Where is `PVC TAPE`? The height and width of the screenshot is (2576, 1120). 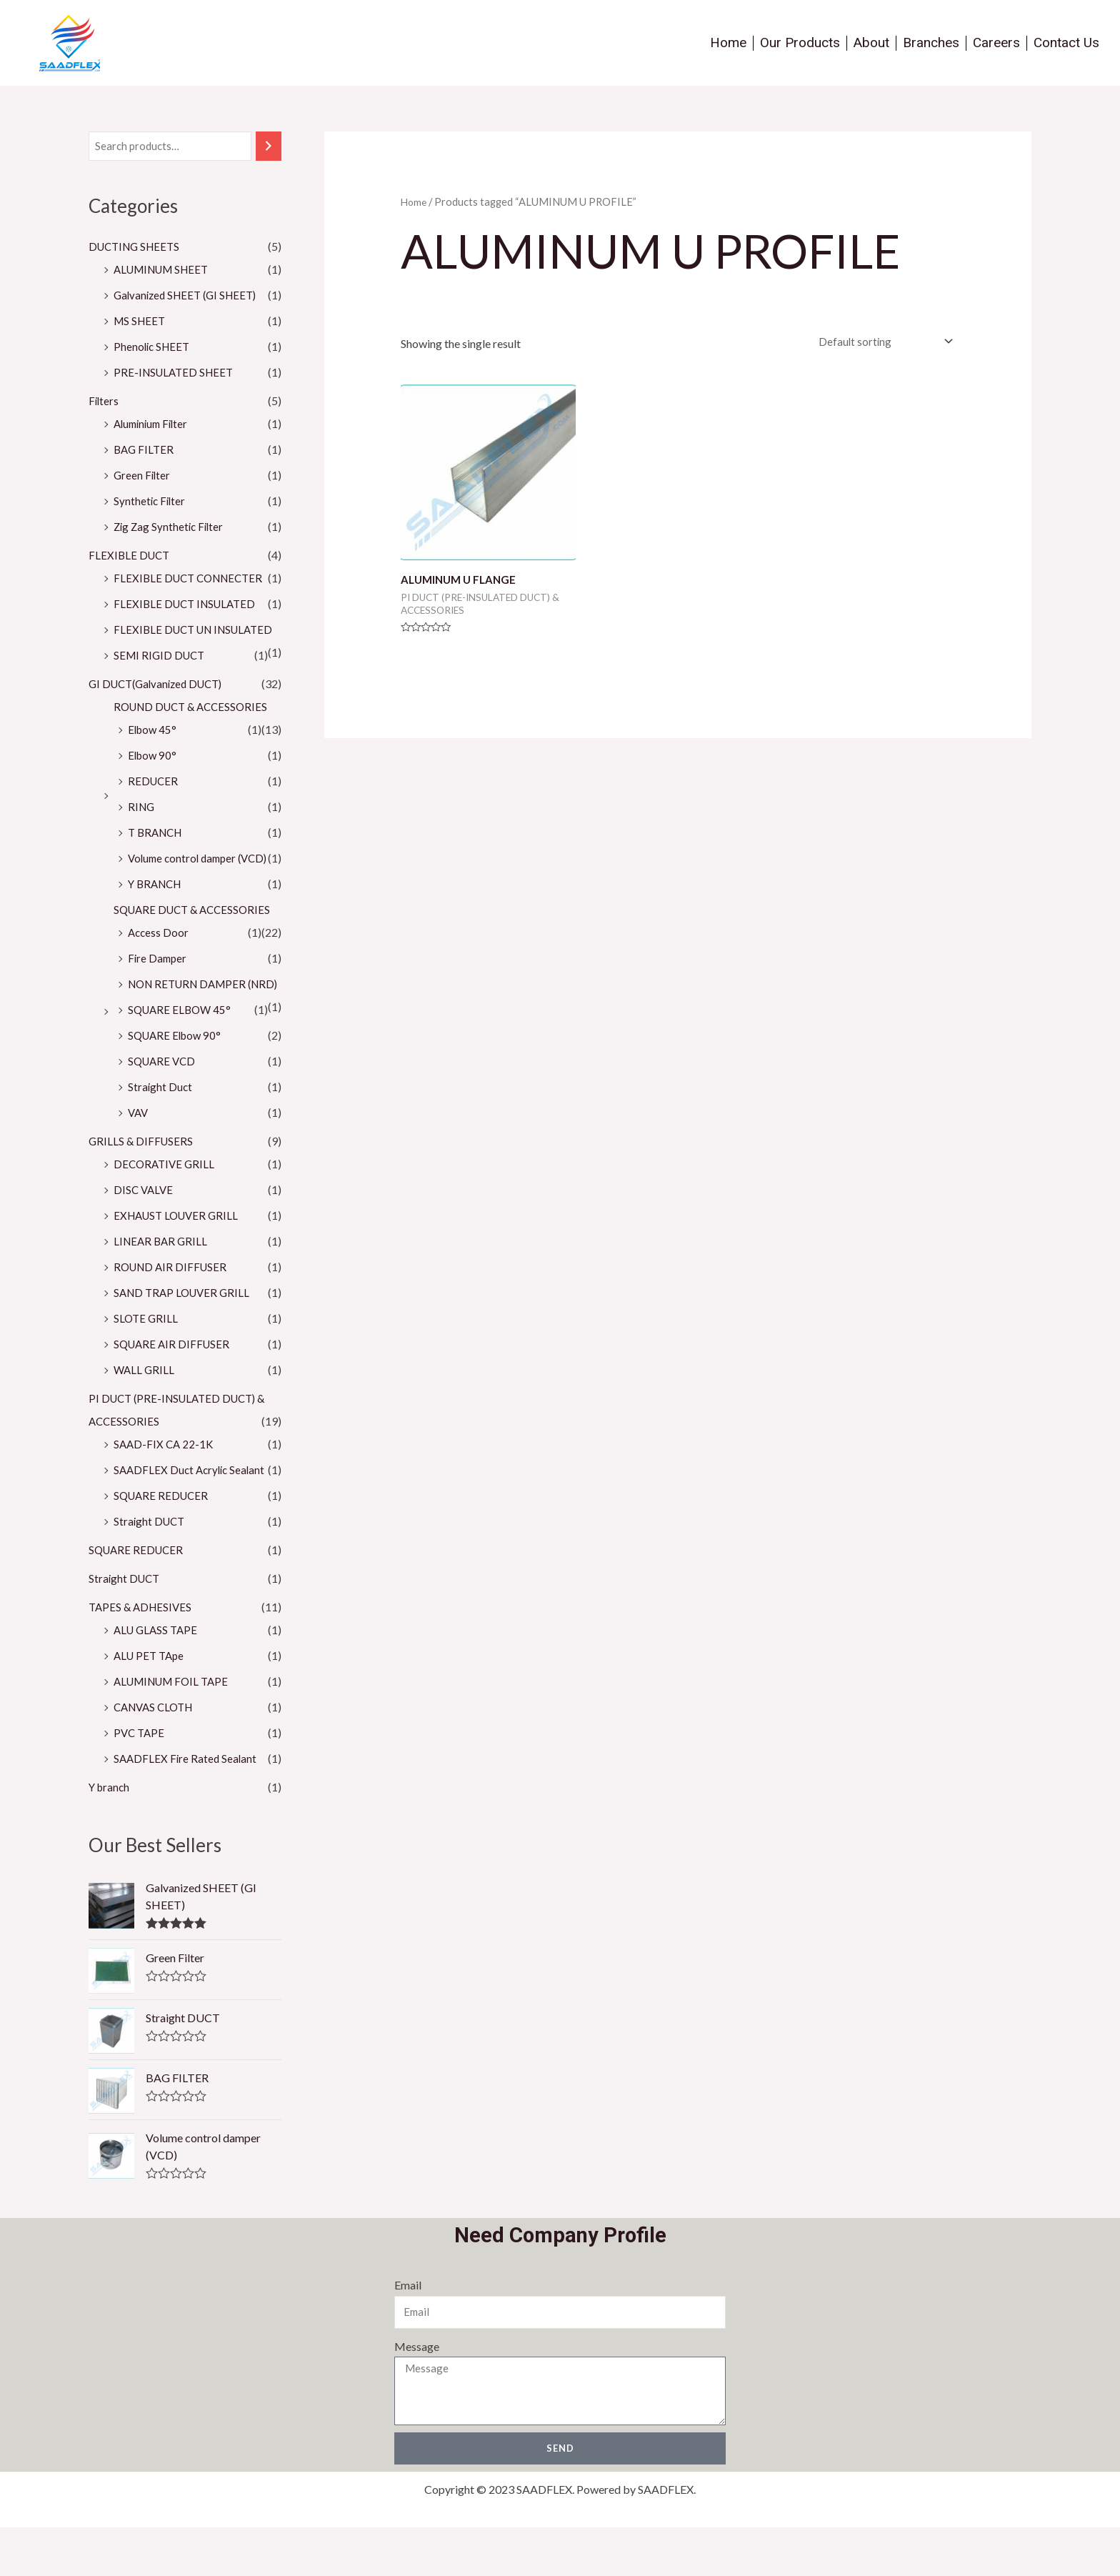
PVC TAPE is located at coordinates (140, 1779).